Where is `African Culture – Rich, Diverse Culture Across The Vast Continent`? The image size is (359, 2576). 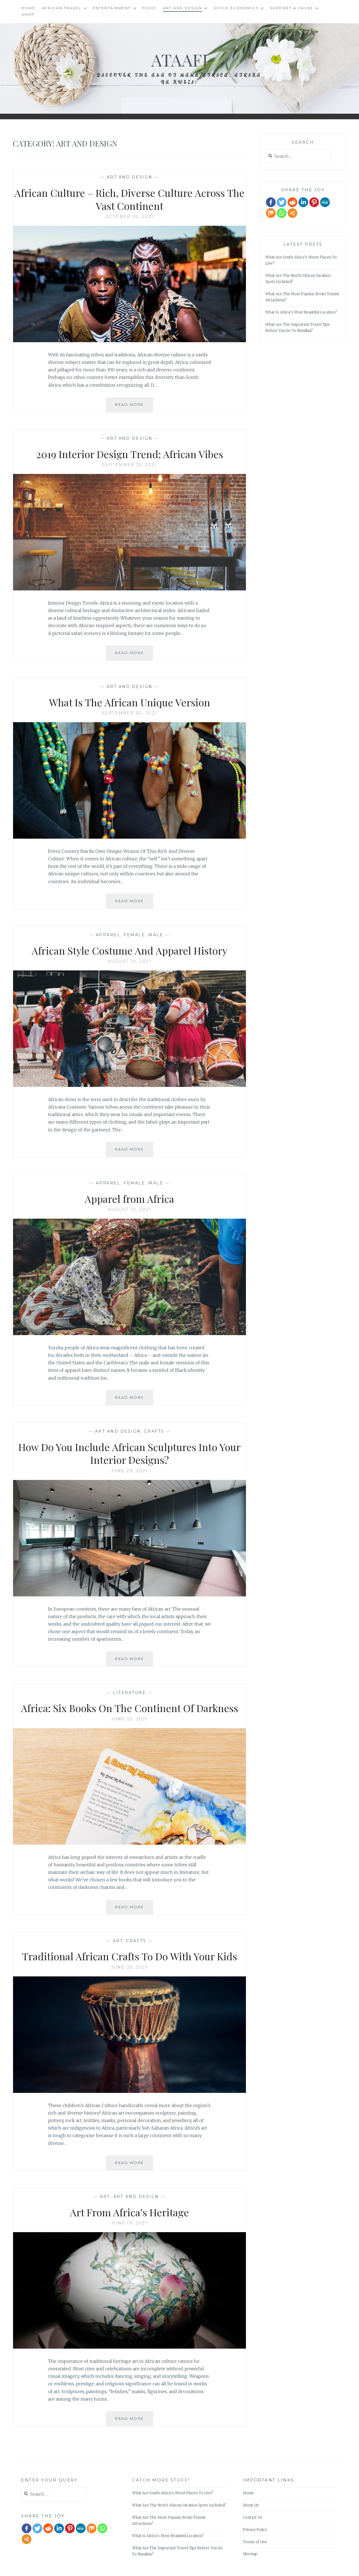 African Culture – Rich, Diverse Culture Across The Vast Continent is located at coordinates (129, 199).